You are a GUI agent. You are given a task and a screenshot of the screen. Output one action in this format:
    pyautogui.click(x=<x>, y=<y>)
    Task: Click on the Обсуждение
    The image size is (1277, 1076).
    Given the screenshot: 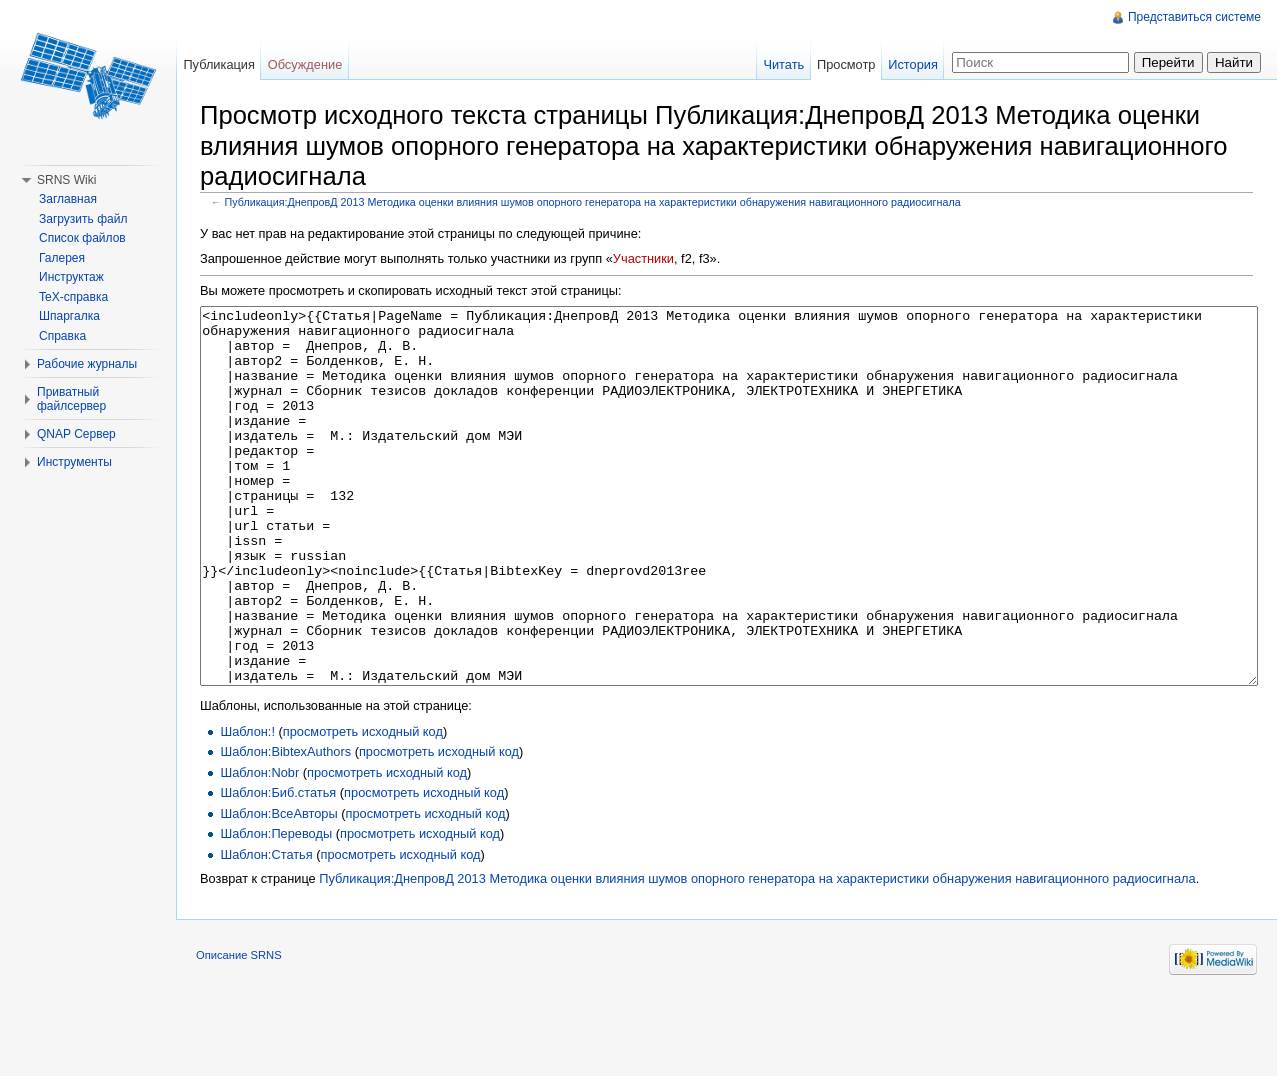 What is the action you would take?
    pyautogui.click(x=305, y=64)
    